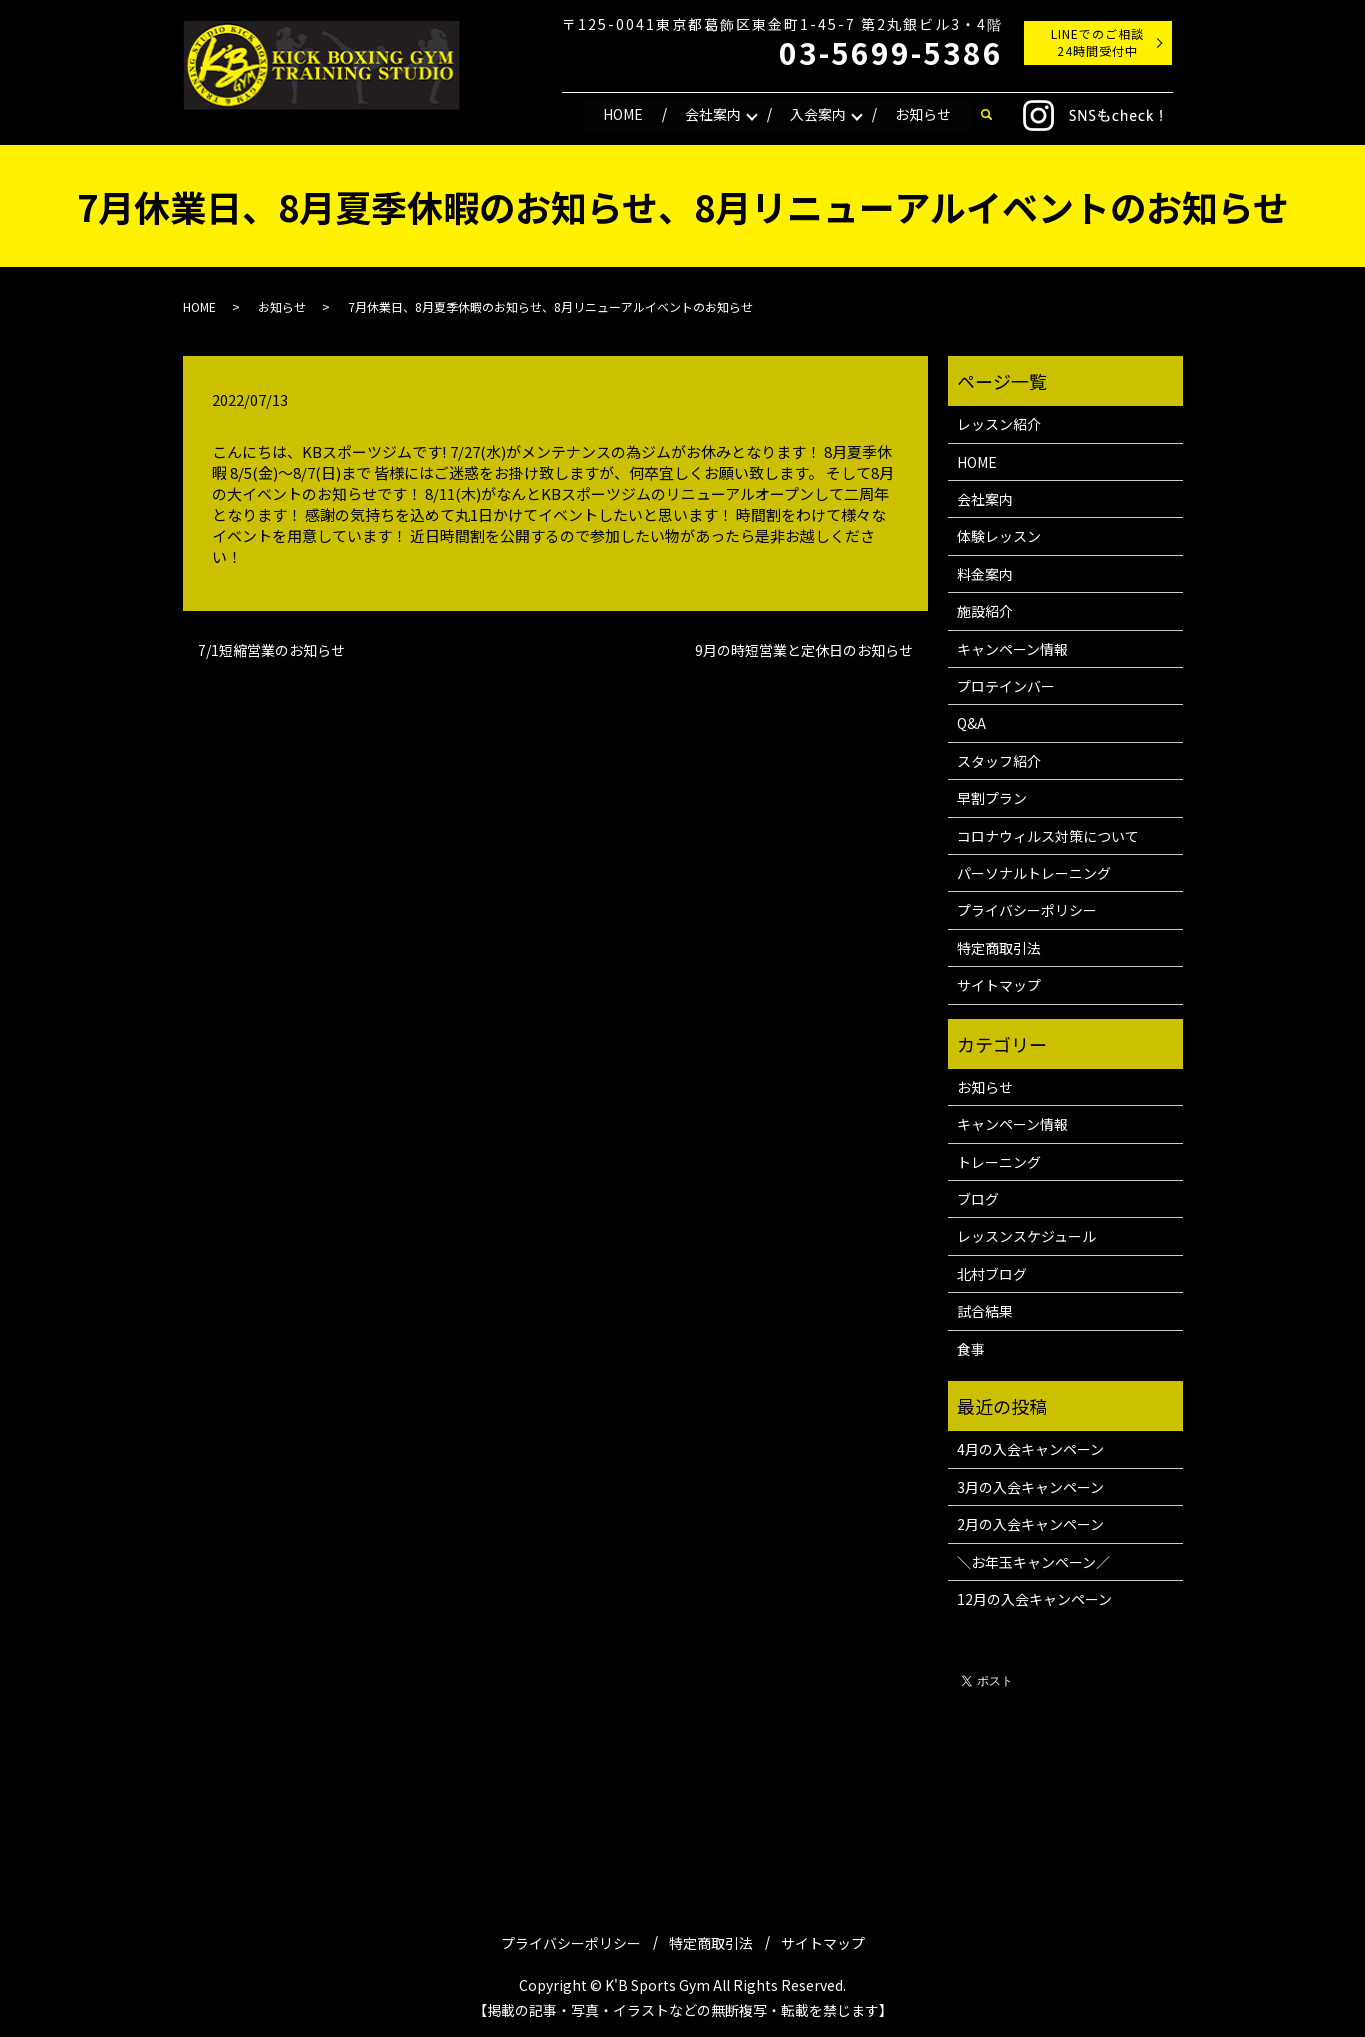 The height and width of the screenshot is (2037, 1365). Describe the element at coordinates (1033, 1562) in the screenshot. I see `＼お年玉キャンペーン／` at that location.